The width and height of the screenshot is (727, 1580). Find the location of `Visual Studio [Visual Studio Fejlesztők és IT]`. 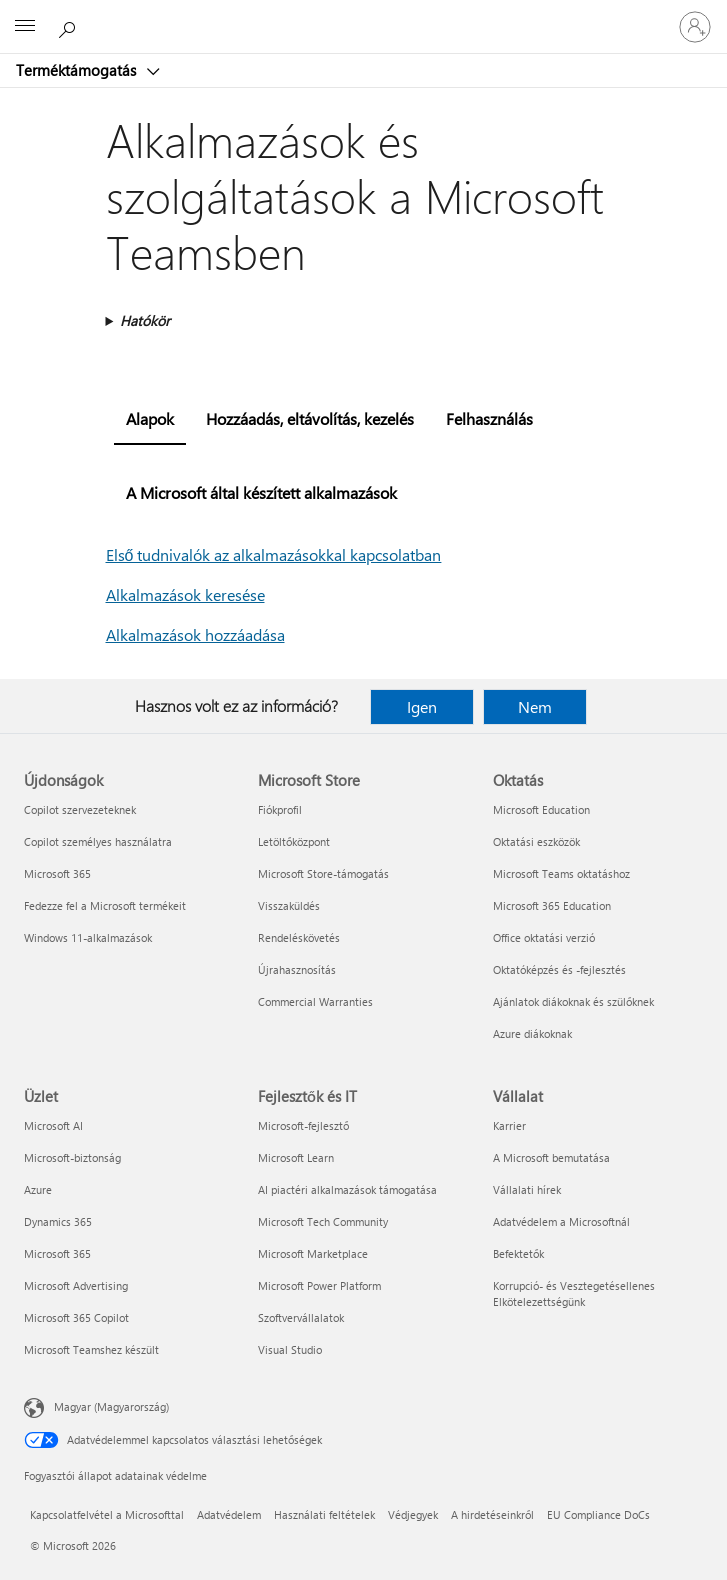

Visual Studio [Visual Studio Fejlesztők és IT] is located at coordinates (290, 1349).